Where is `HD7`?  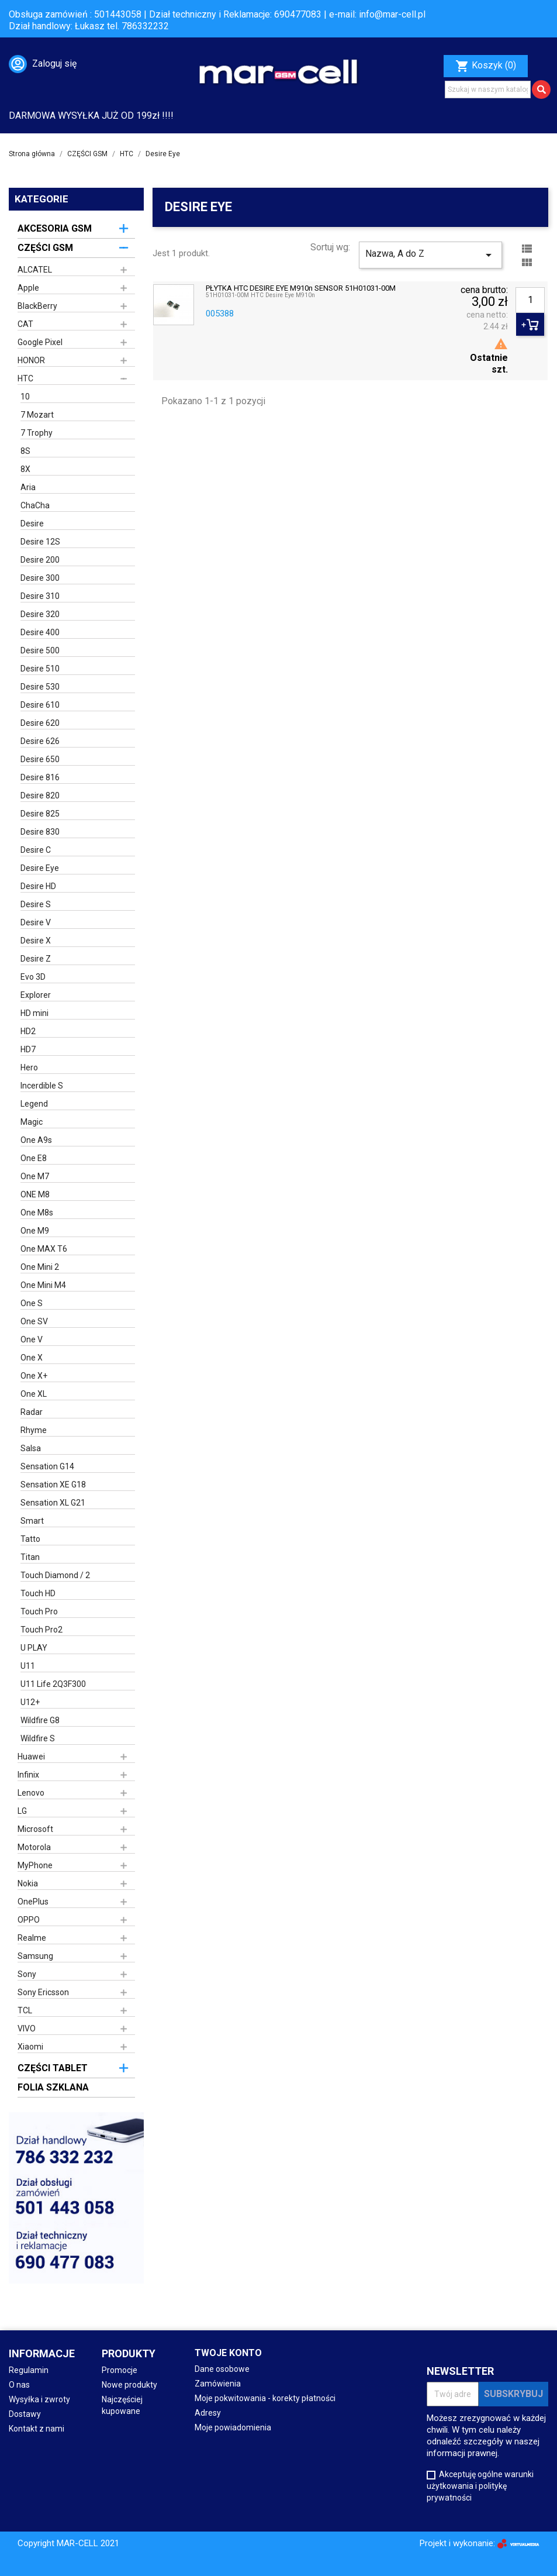
HD7 is located at coordinates (28, 1049).